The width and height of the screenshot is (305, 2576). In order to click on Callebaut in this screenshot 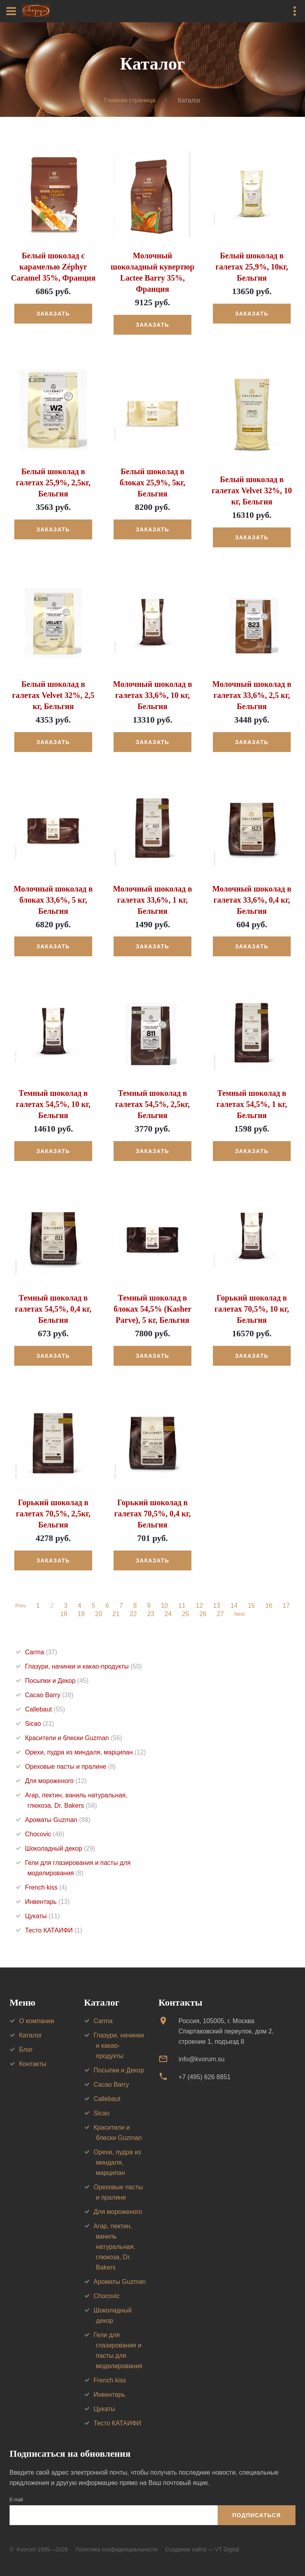, I will do `click(45, 1709)`.